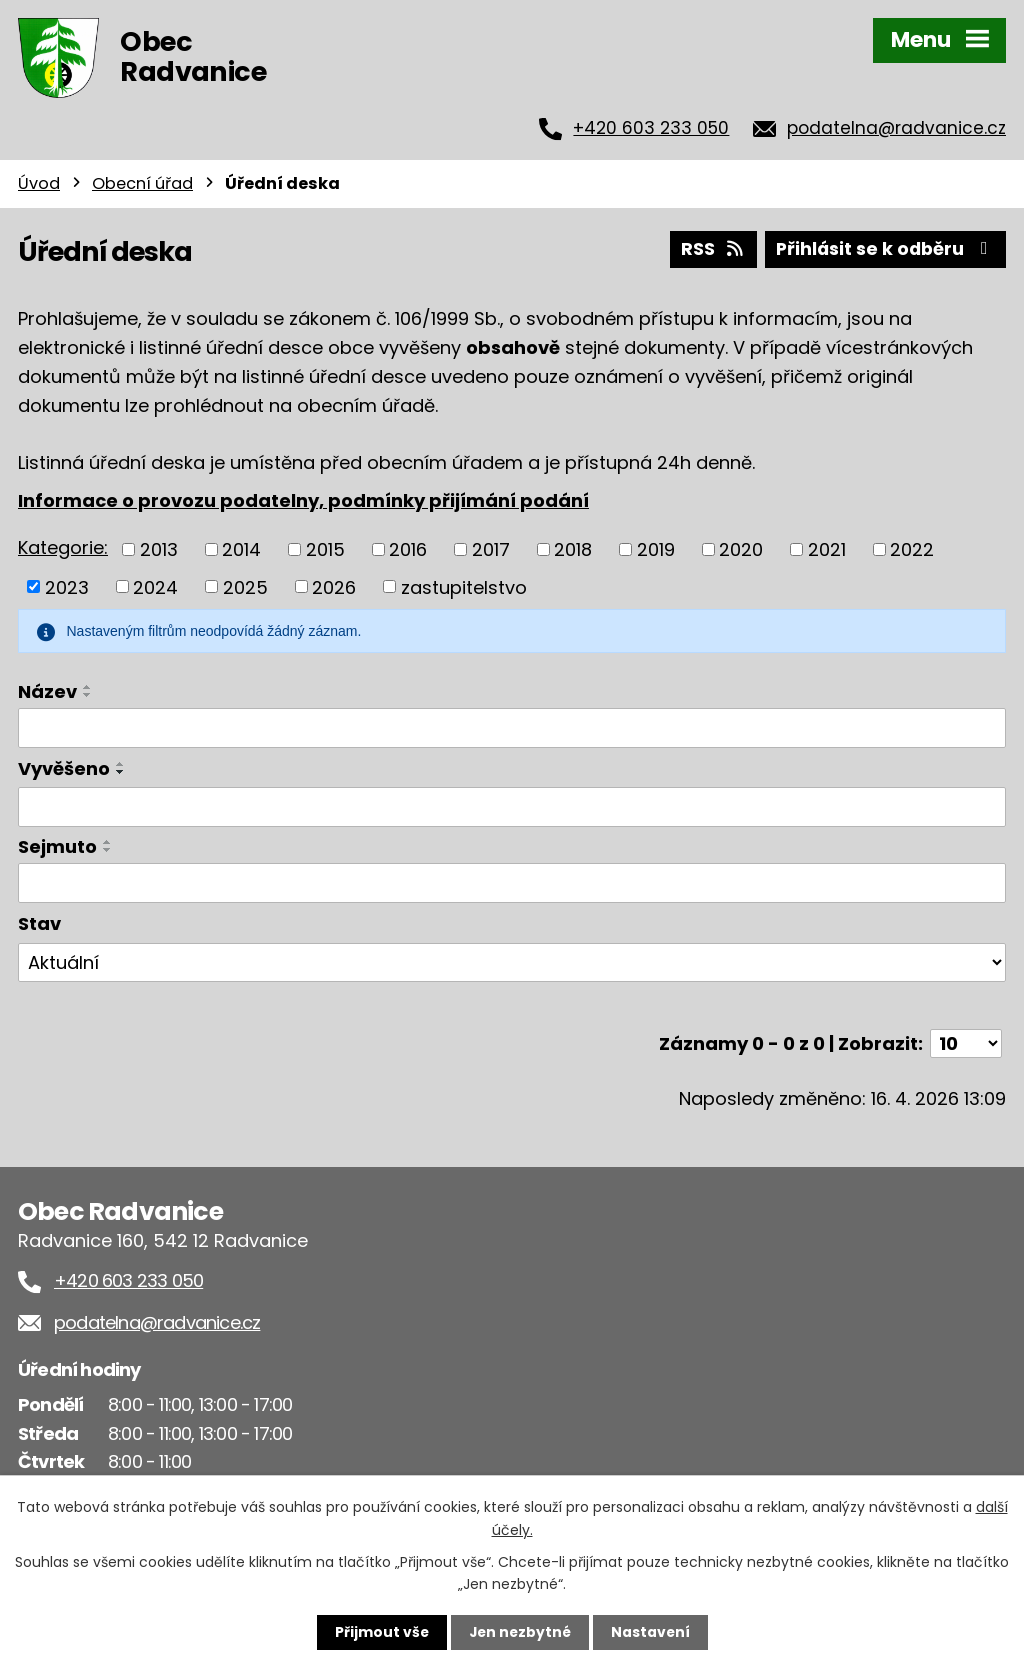  Describe the element at coordinates (966, 1042) in the screenshot. I see `[Počet oznámení na stranu]` at that location.